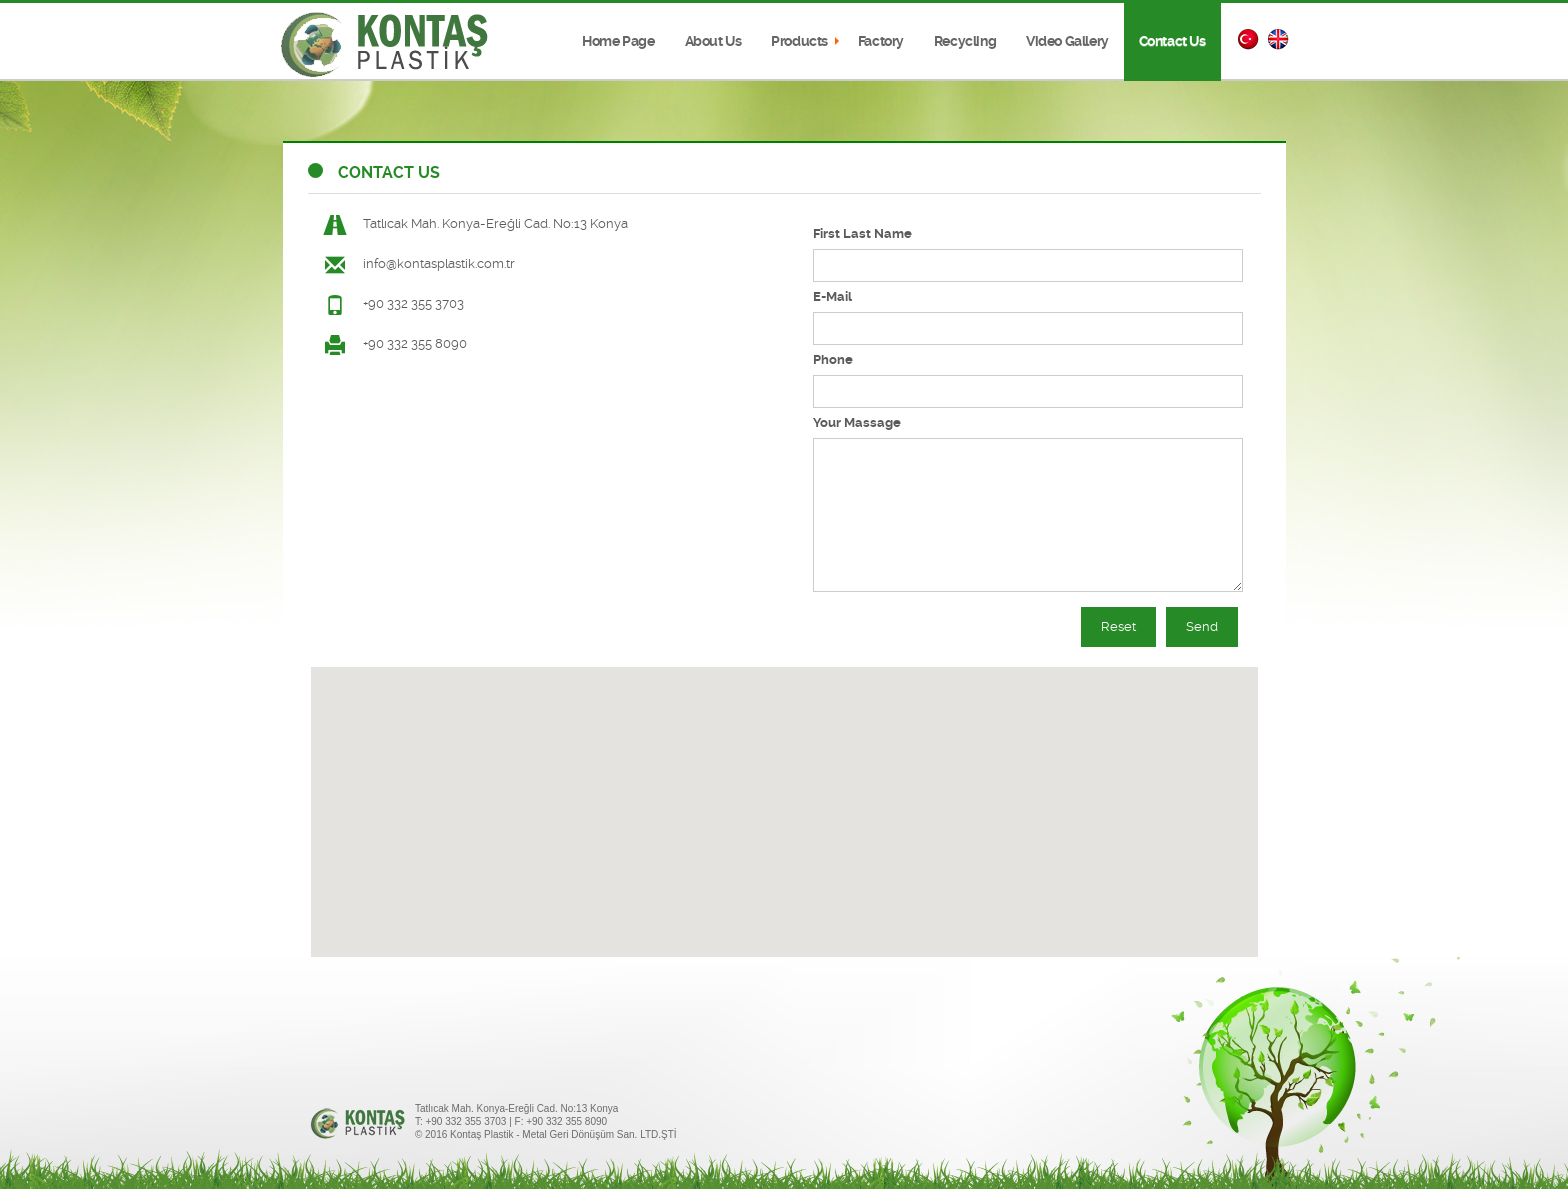  What do you see at coordinates (857, 422) in the screenshot?
I see `Your Massage` at bounding box center [857, 422].